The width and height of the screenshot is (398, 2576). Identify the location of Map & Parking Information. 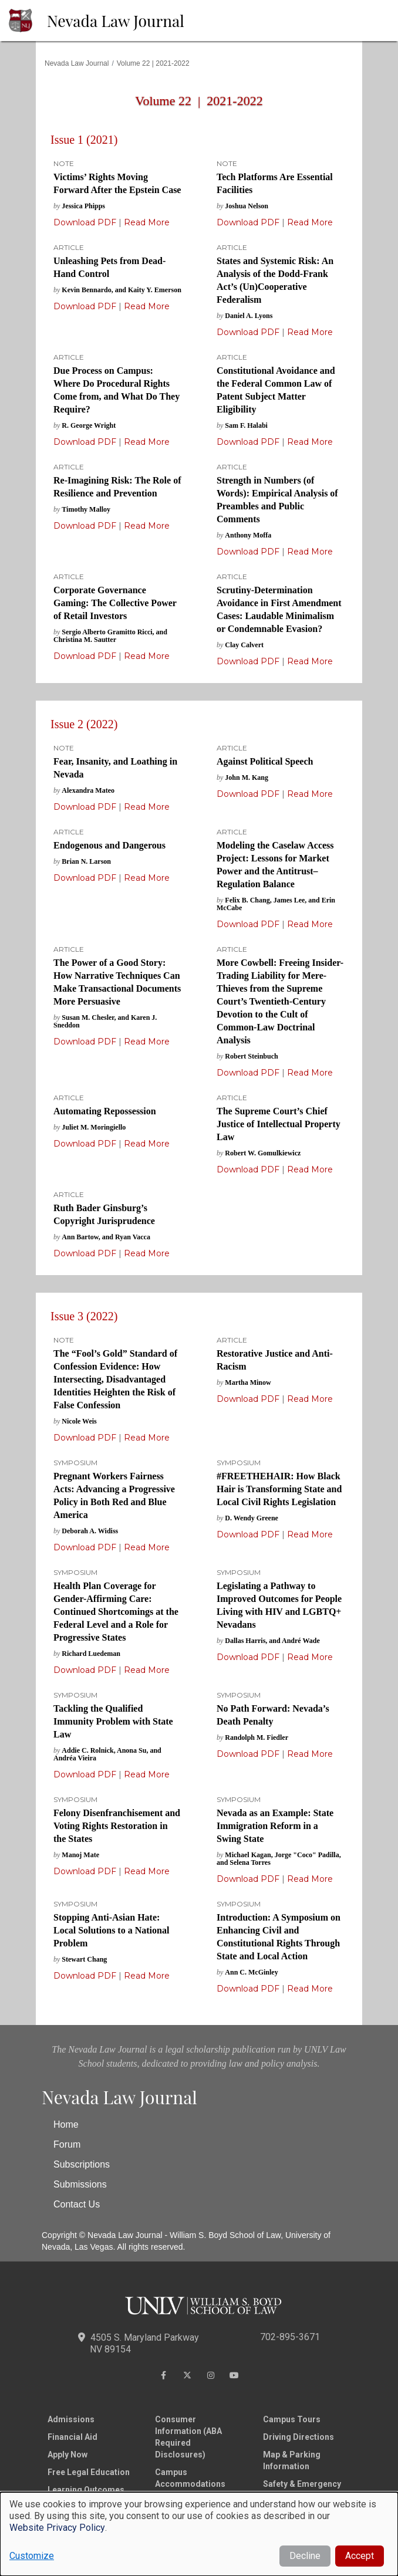
(292, 2460).